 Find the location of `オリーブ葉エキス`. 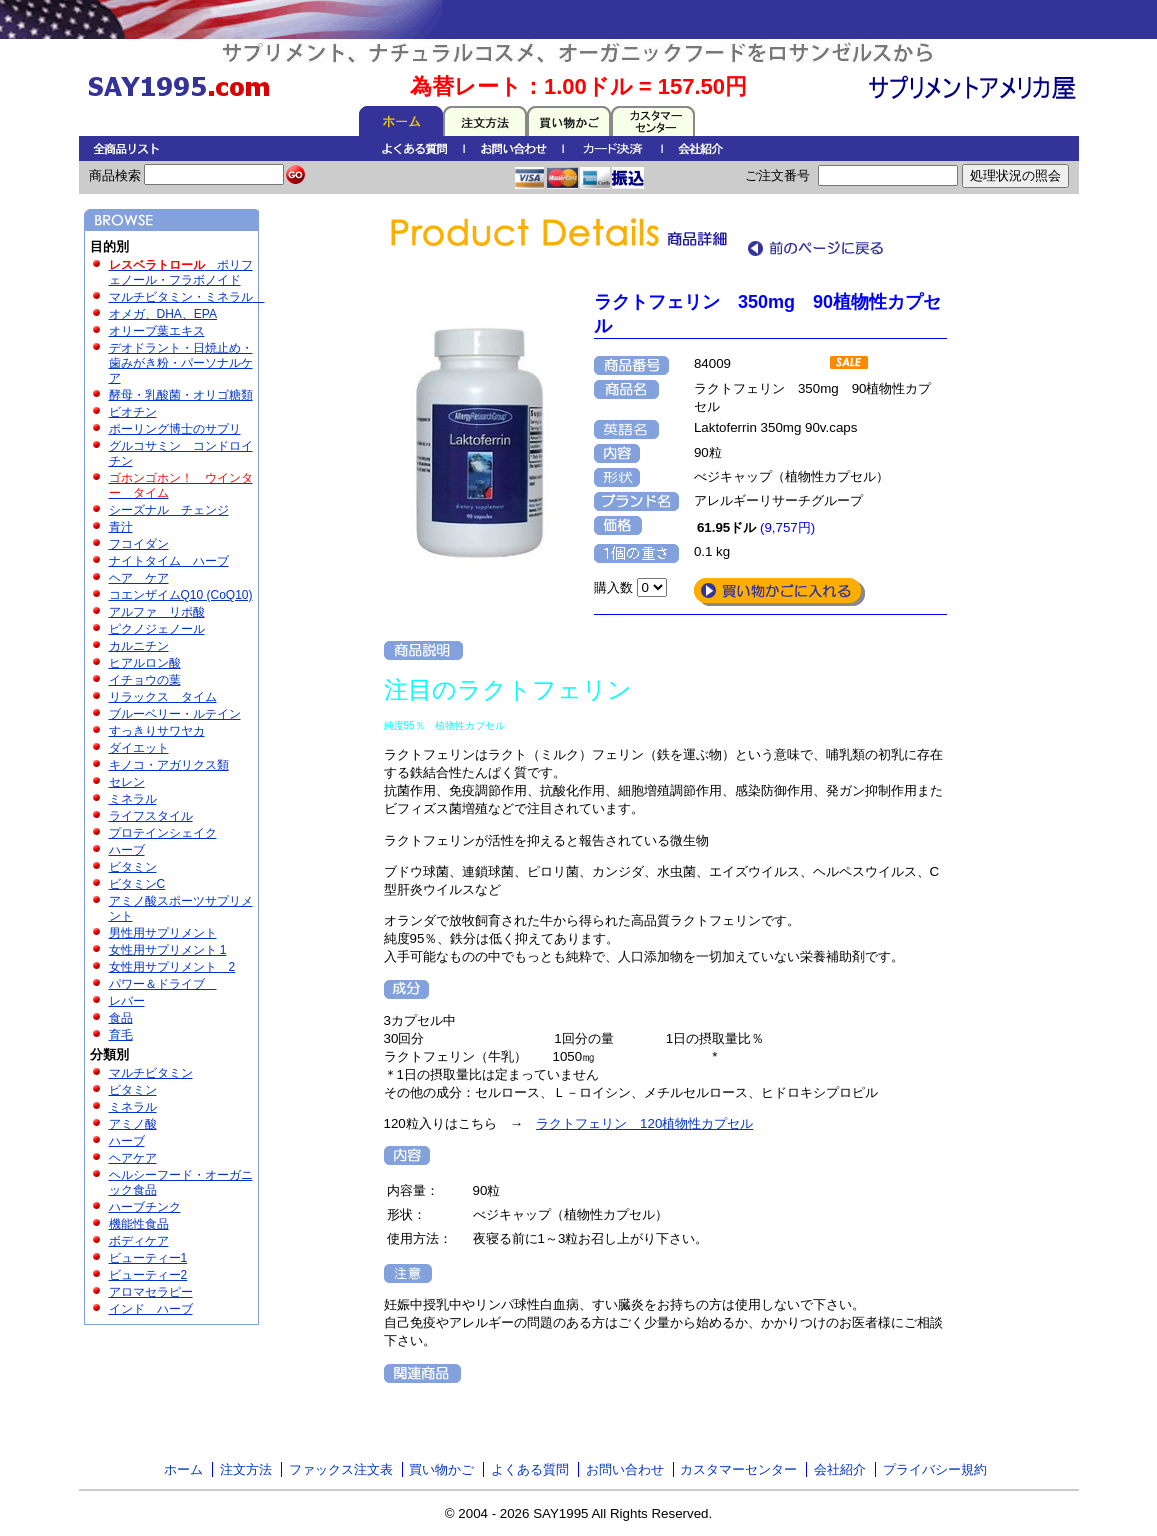

オリーブ葉エキス is located at coordinates (157, 331).